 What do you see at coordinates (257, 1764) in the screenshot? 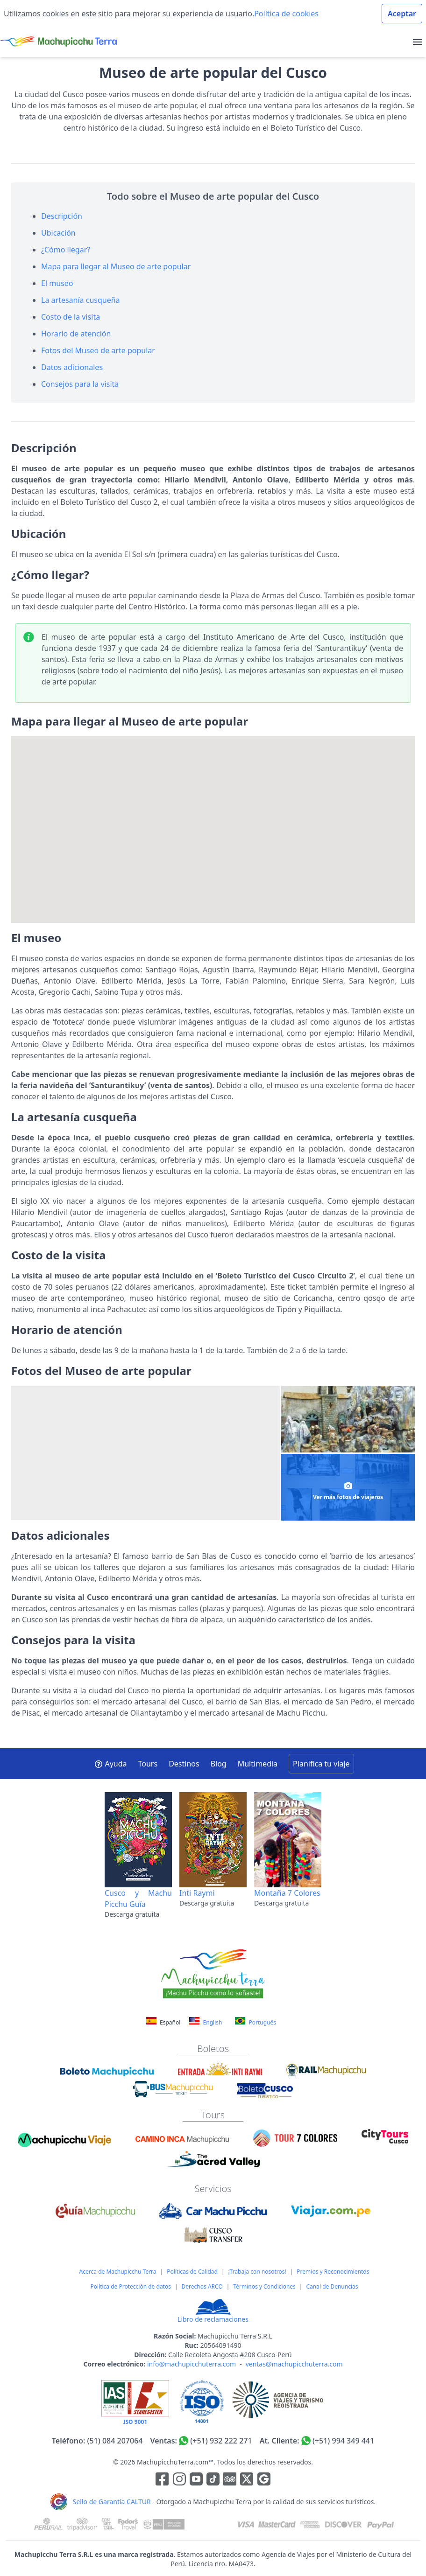
I see `Multimedia` at bounding box center [257, 1764].